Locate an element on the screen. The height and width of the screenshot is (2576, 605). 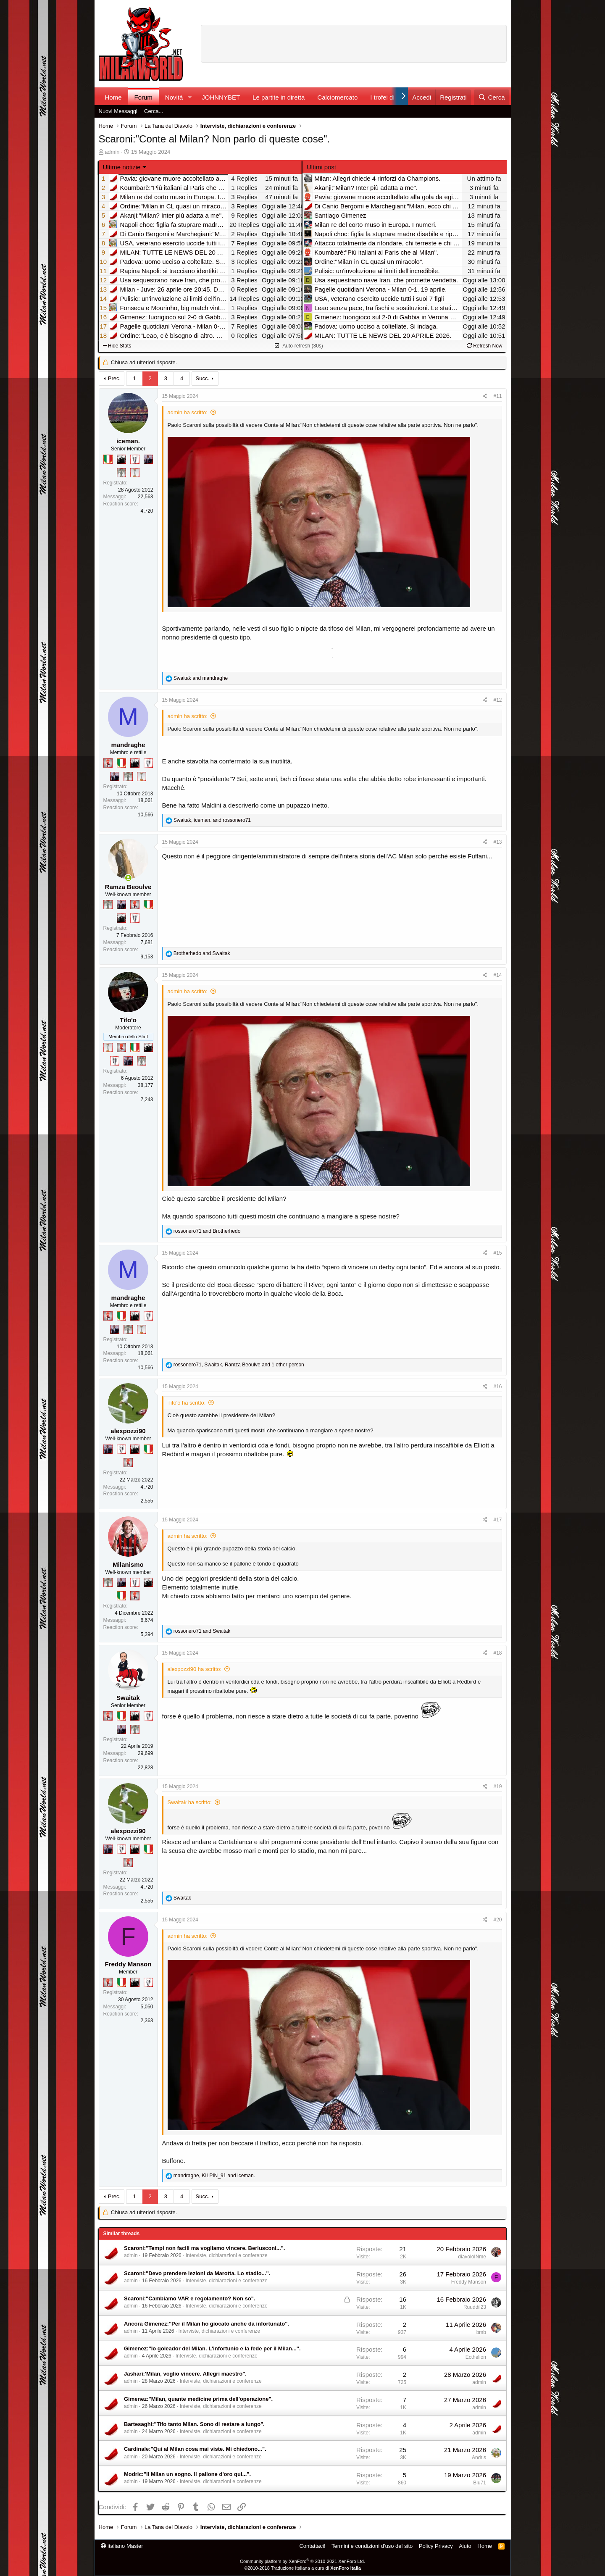
diavoloINme is located at coordinates (472, 2257).